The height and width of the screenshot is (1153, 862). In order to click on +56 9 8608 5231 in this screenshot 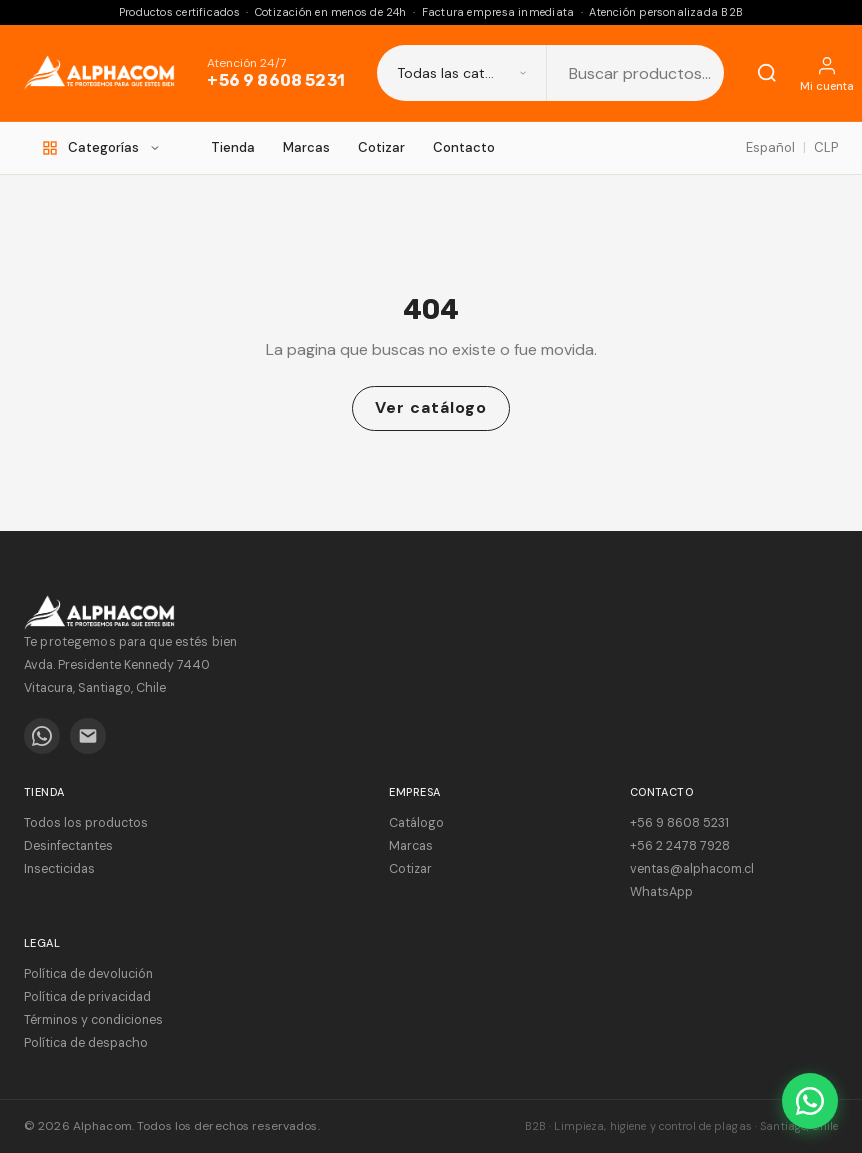, I will do `click(275, 80)`.